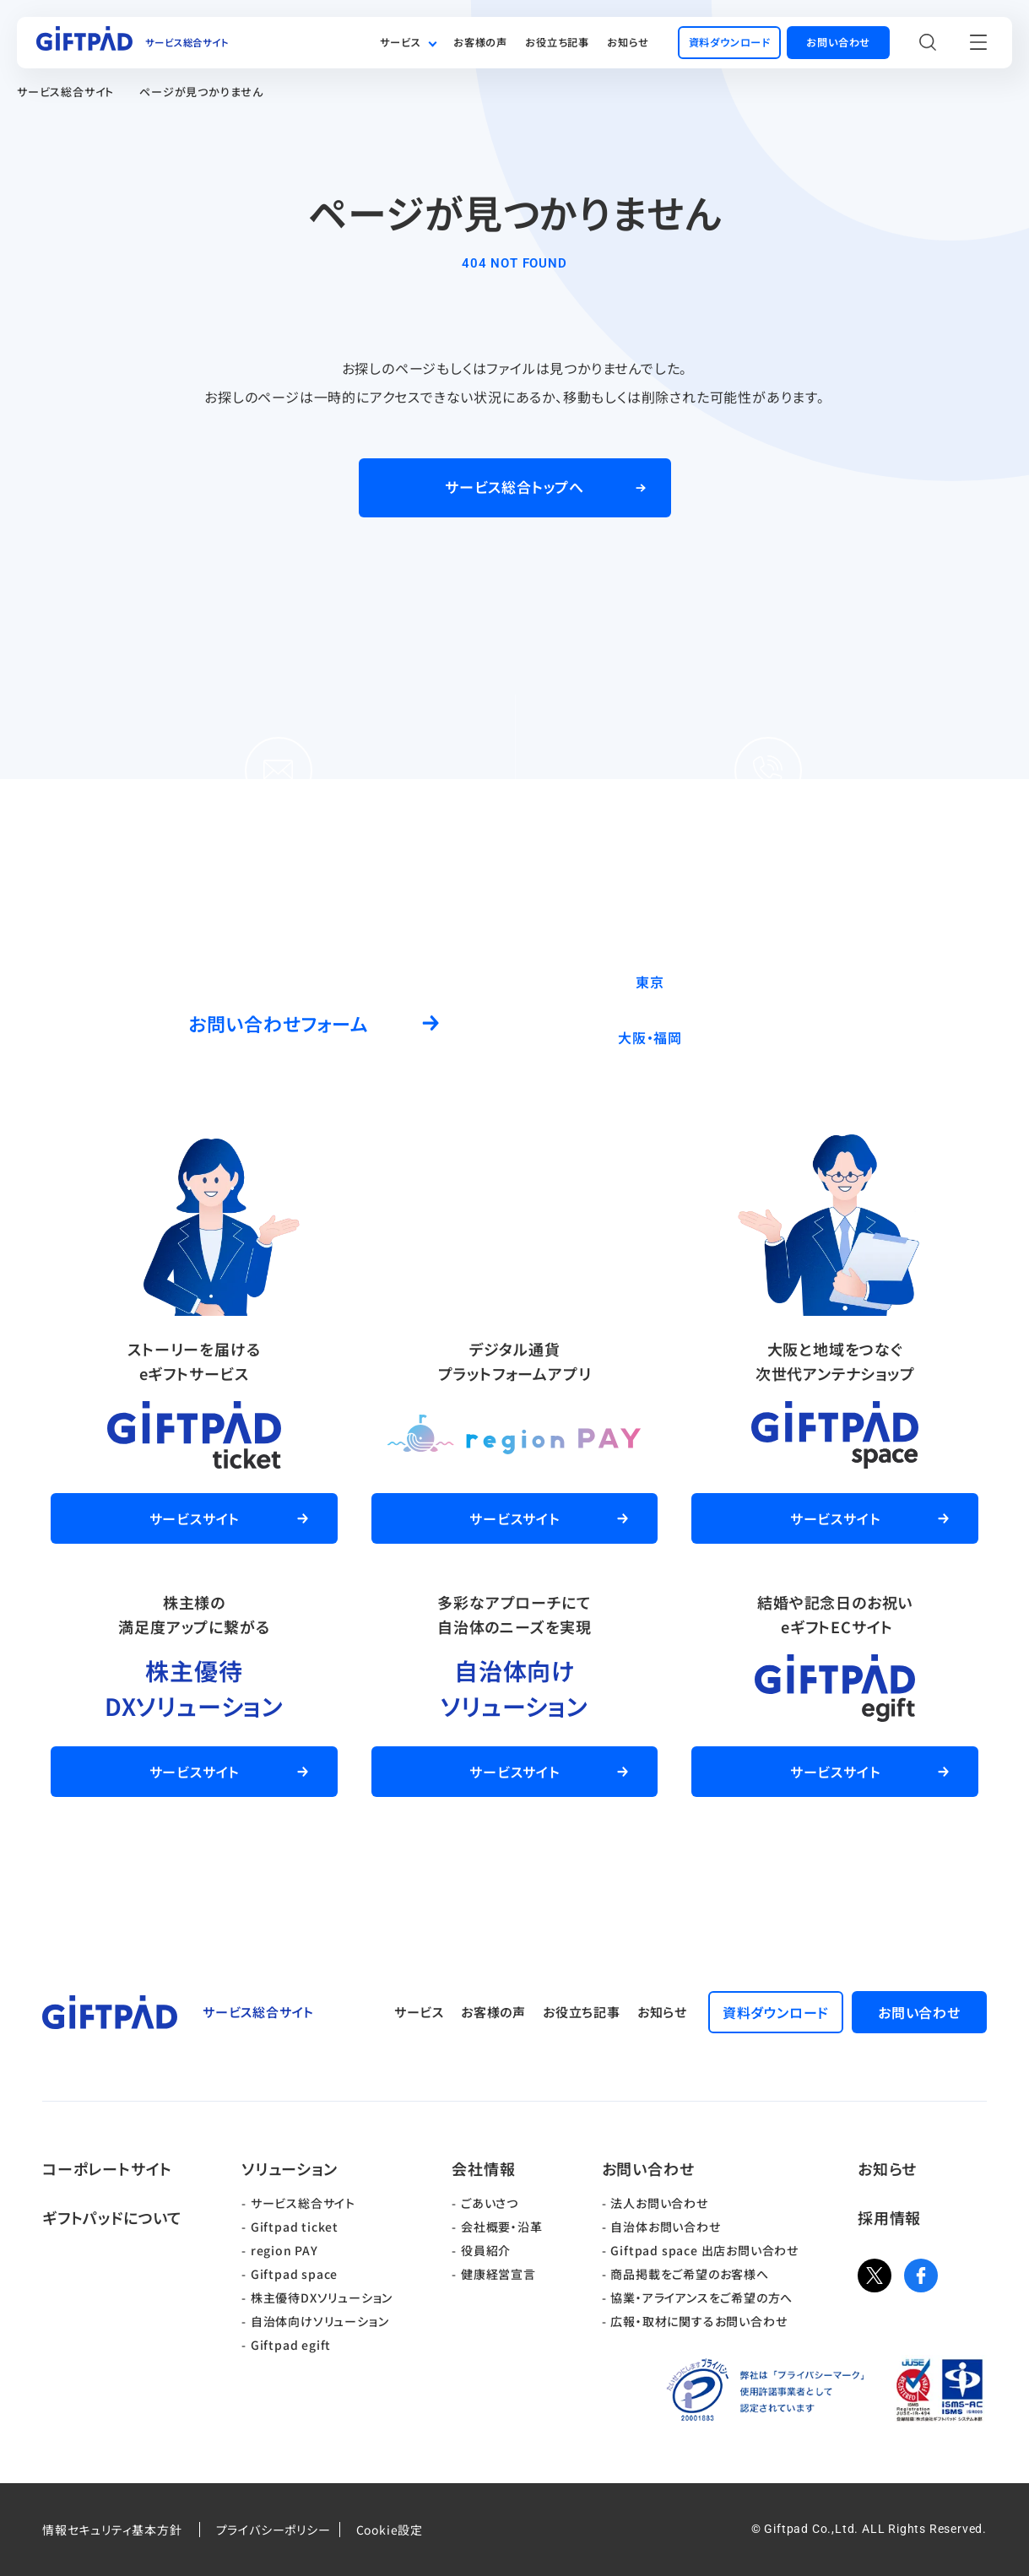  What do you see at coordinates (815, 1037) in the screenshot?
I see `06-6537-7562` at bounding box center [815, 1037].